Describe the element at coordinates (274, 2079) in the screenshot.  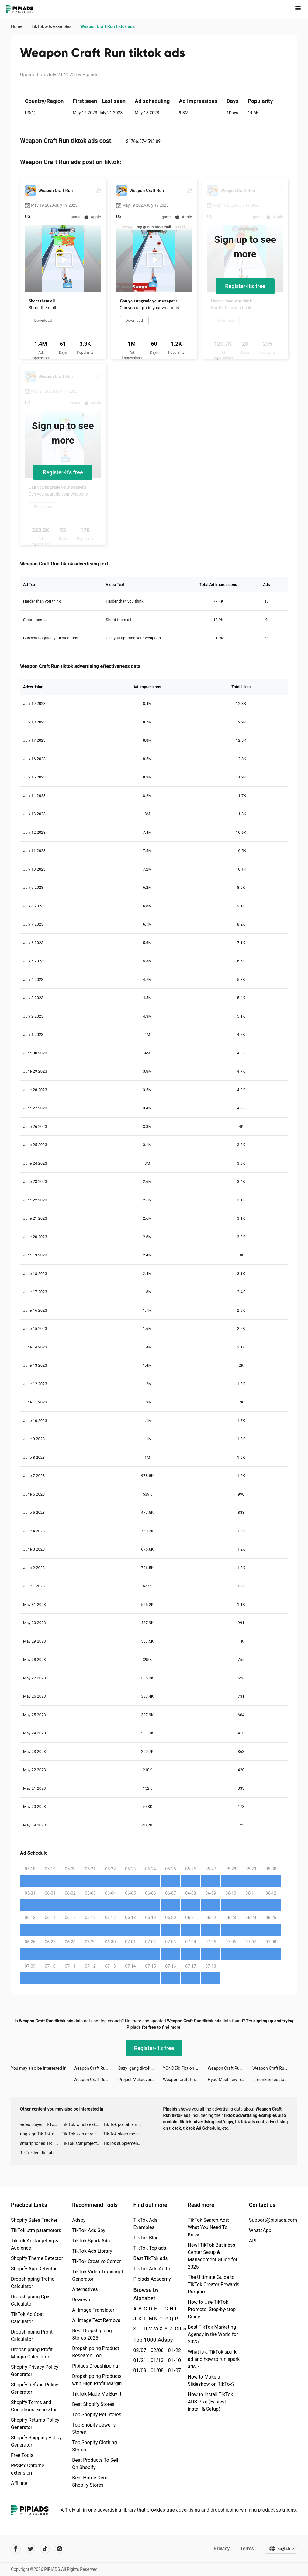
I see `lemon8unitedstates tiktok ads` at that location.